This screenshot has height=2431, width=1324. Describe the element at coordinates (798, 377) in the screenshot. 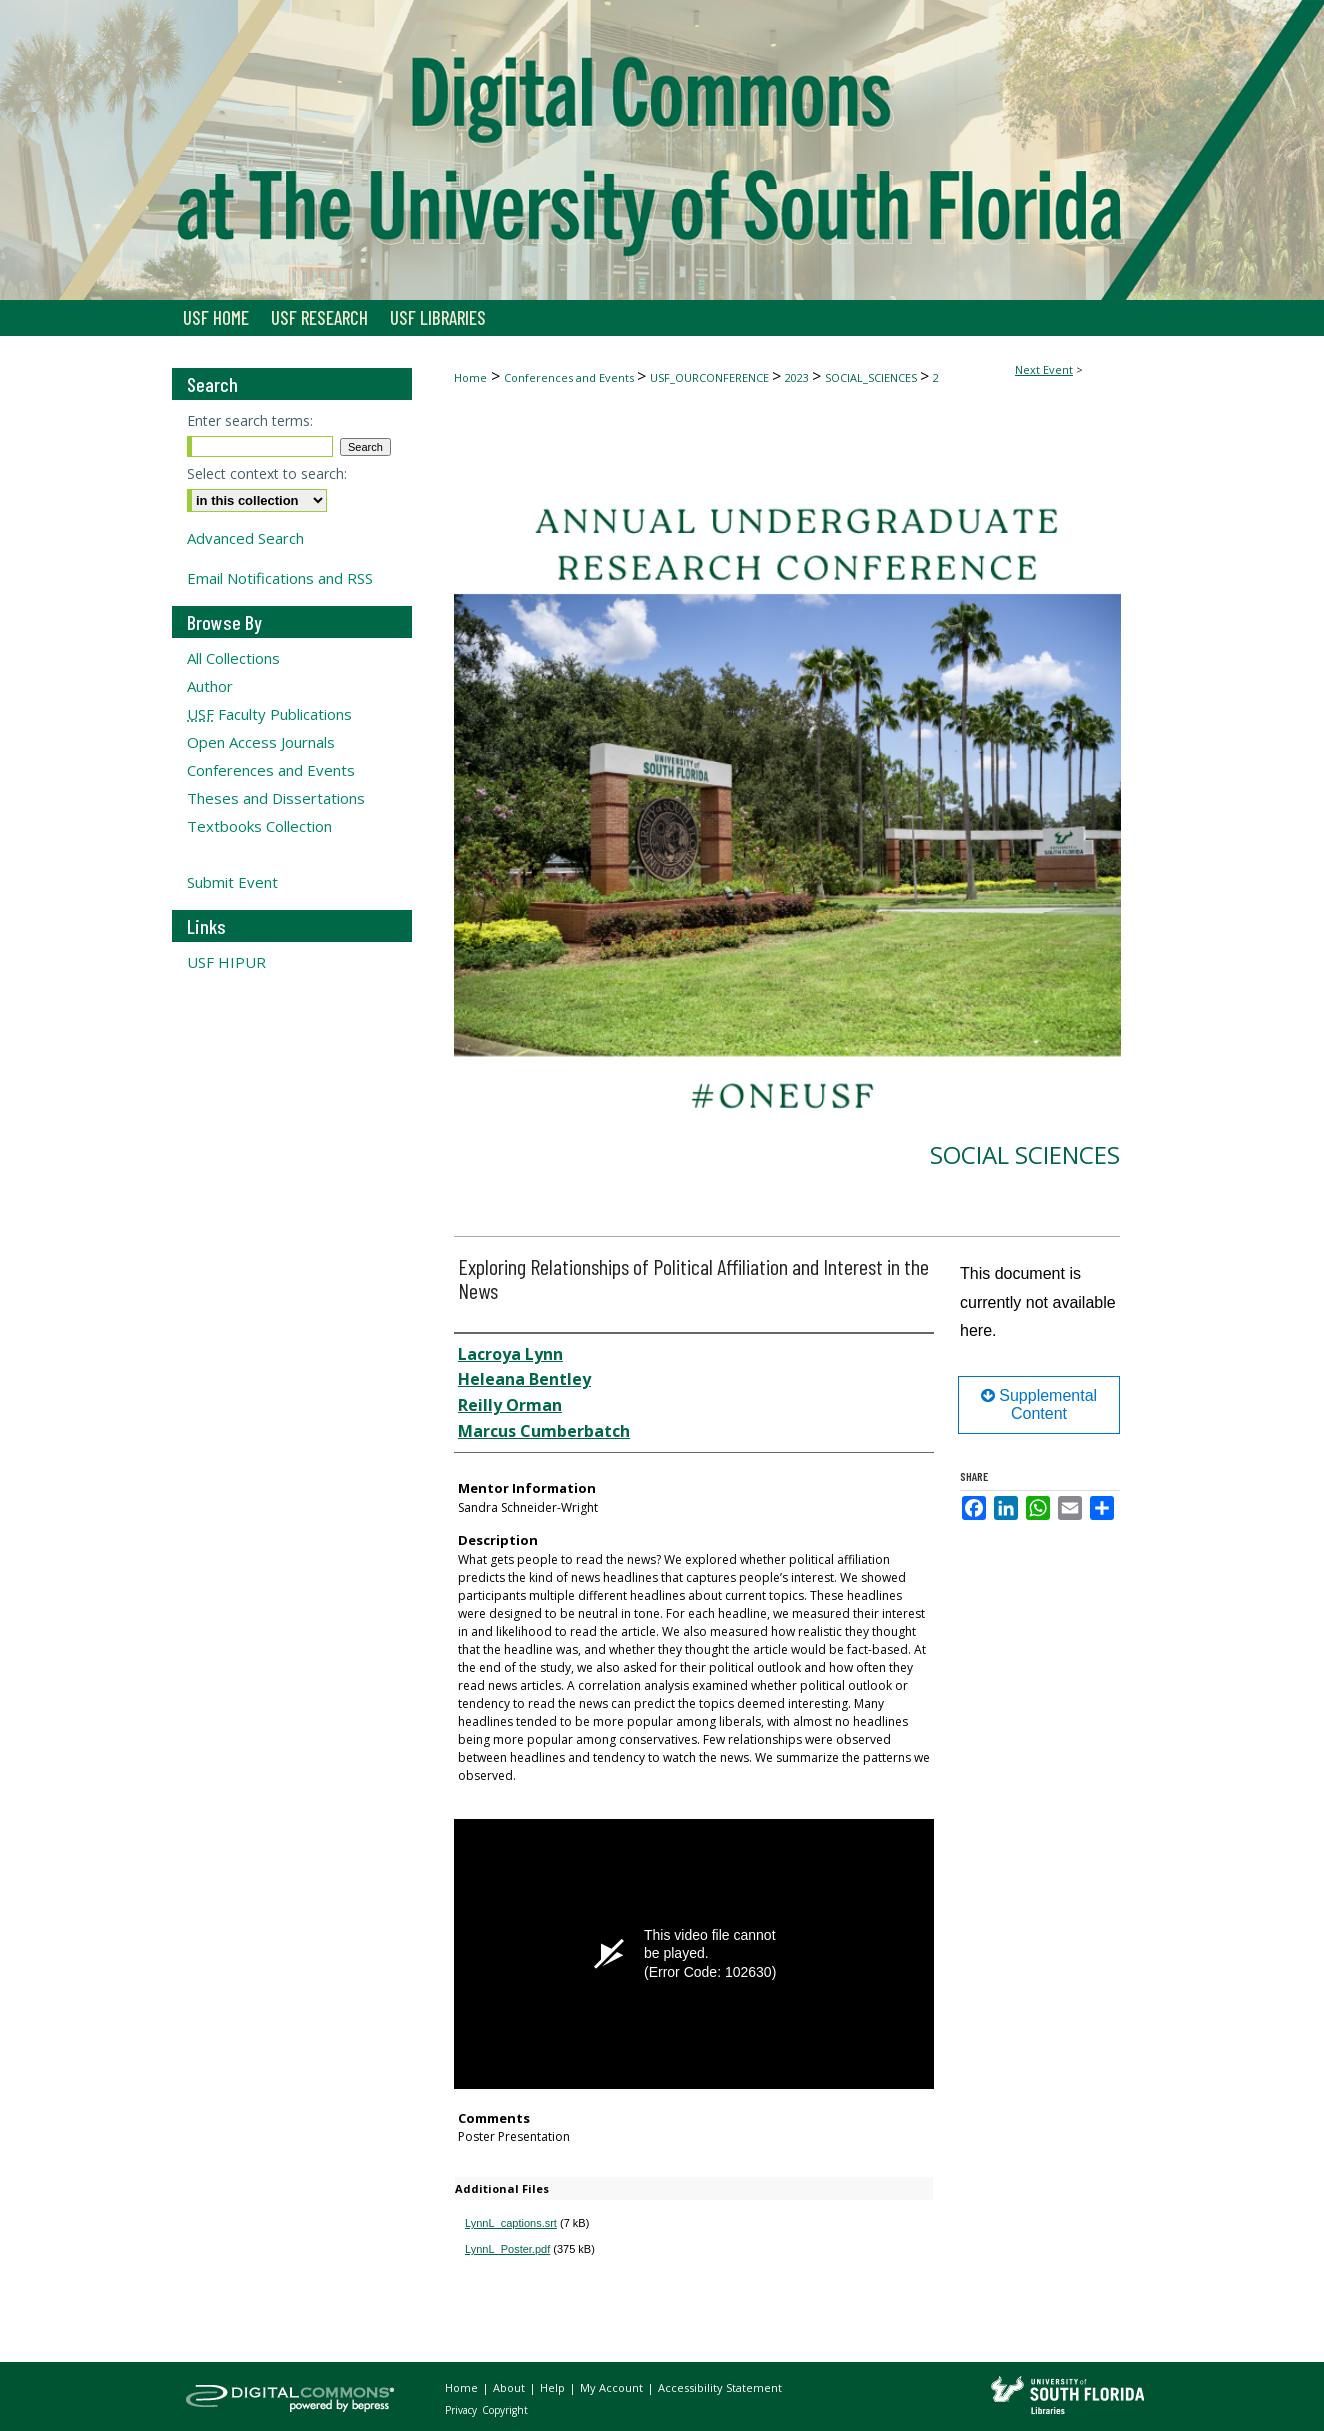

I see `2023` at that location.